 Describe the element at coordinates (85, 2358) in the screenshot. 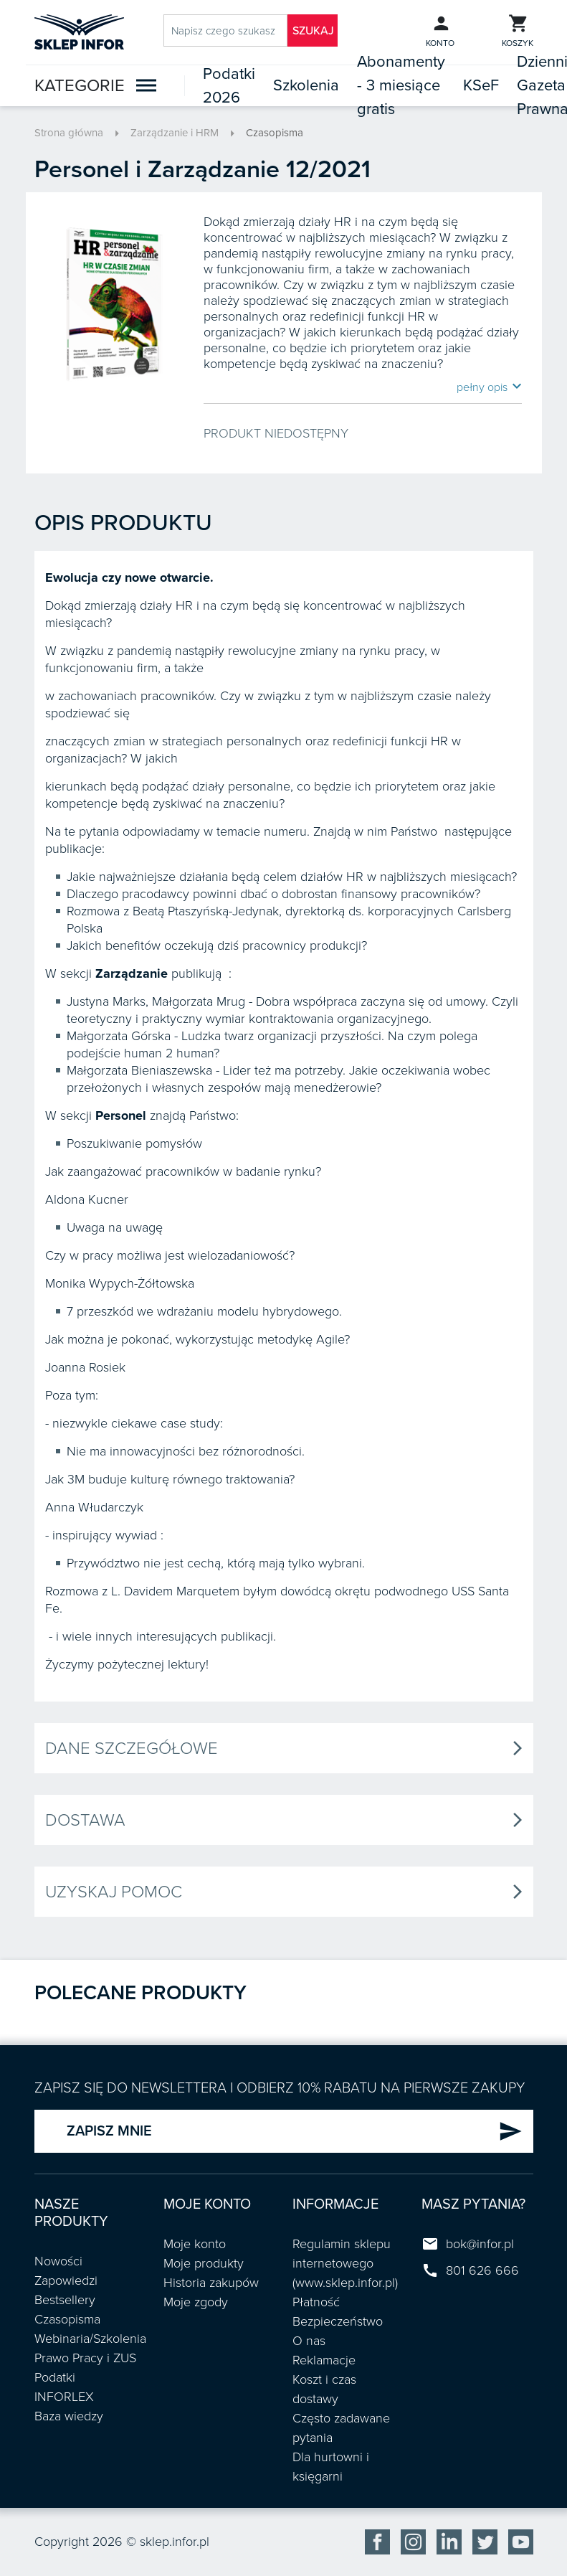

I see `Prawo Pracy i ZUS` at that location.